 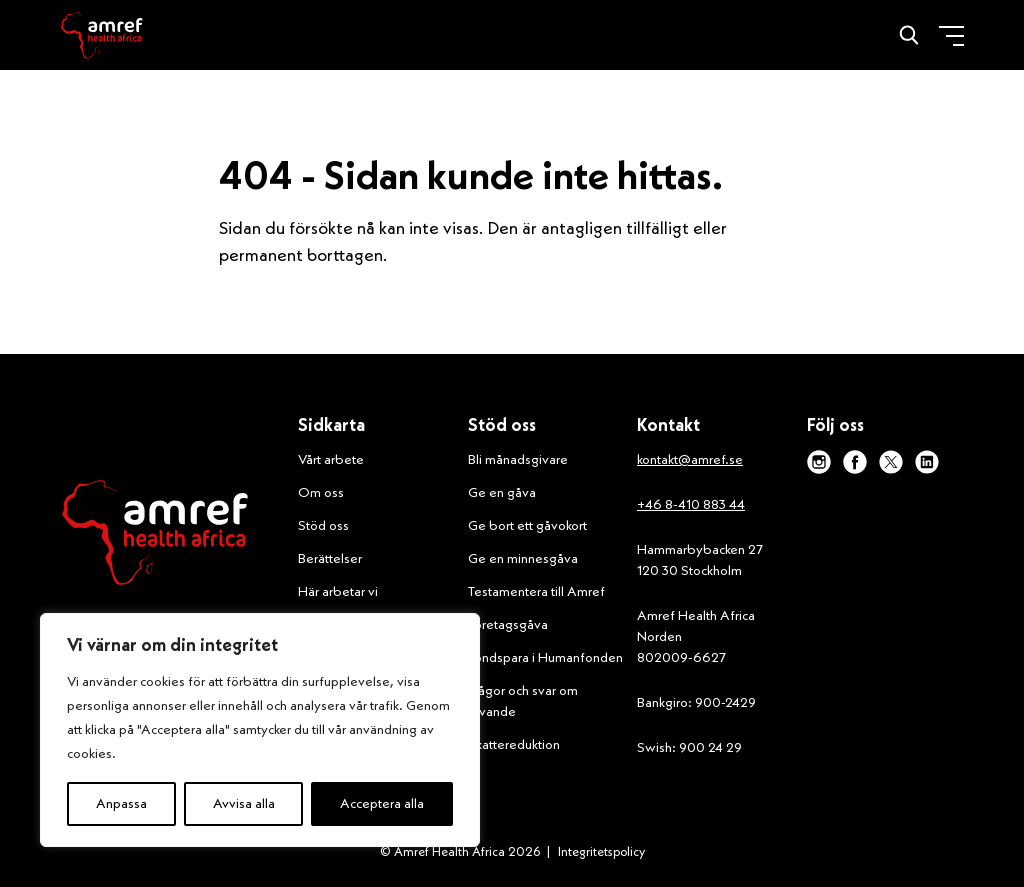 What do you see at coordinates (855, 462) in the screenshot?
I see `[facebook]` at bounding box center [855, 462].